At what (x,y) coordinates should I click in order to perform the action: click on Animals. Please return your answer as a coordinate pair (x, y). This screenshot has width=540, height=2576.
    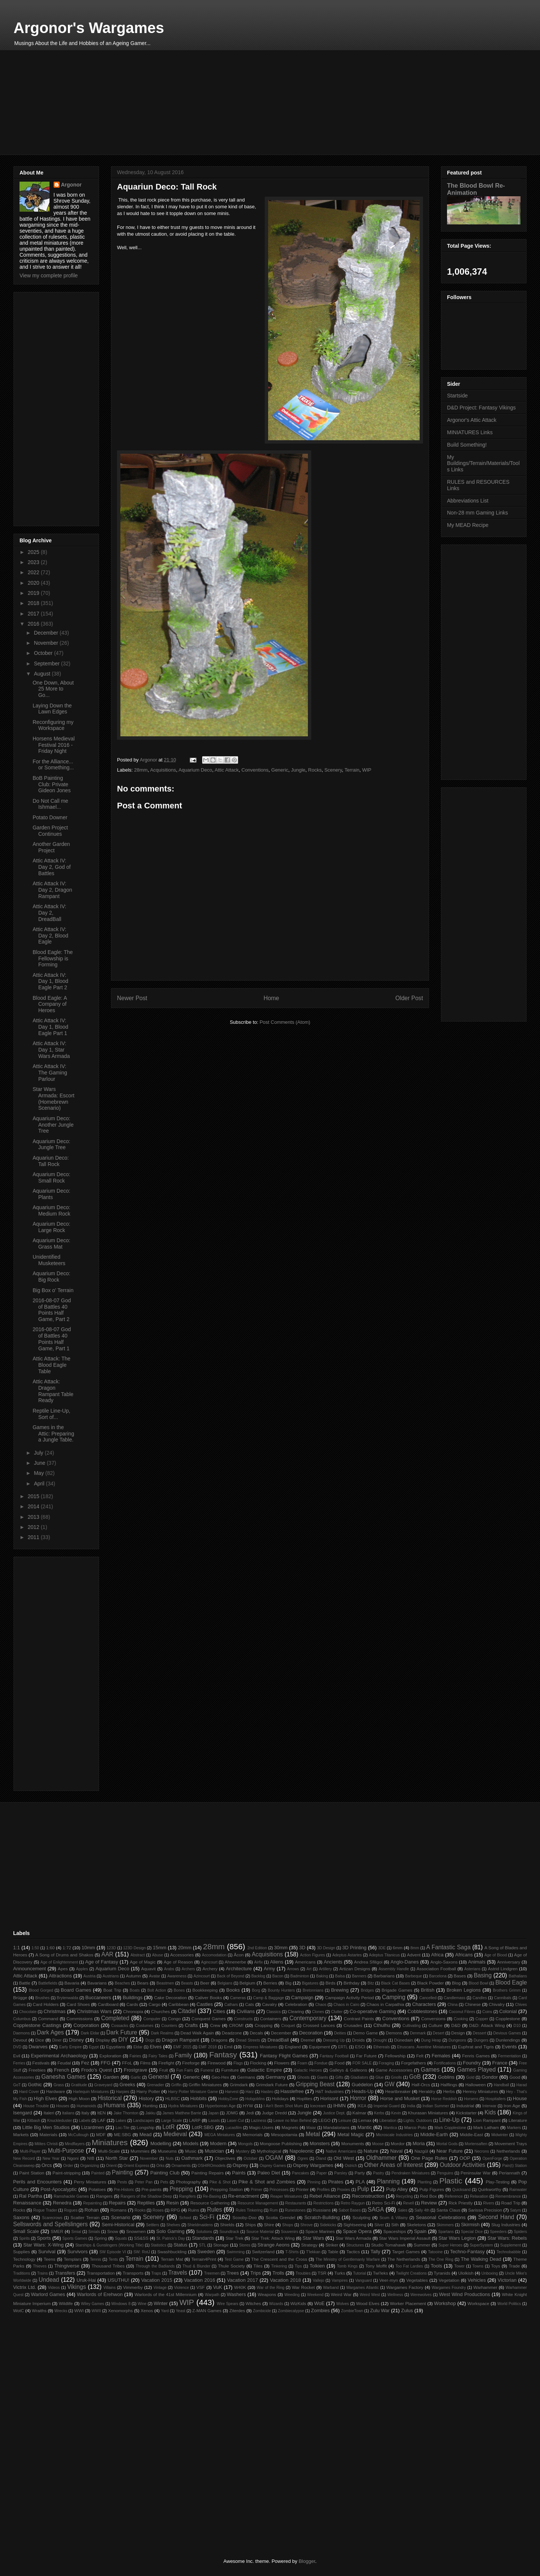
    Looking at the image, I should click on (476, 1962).